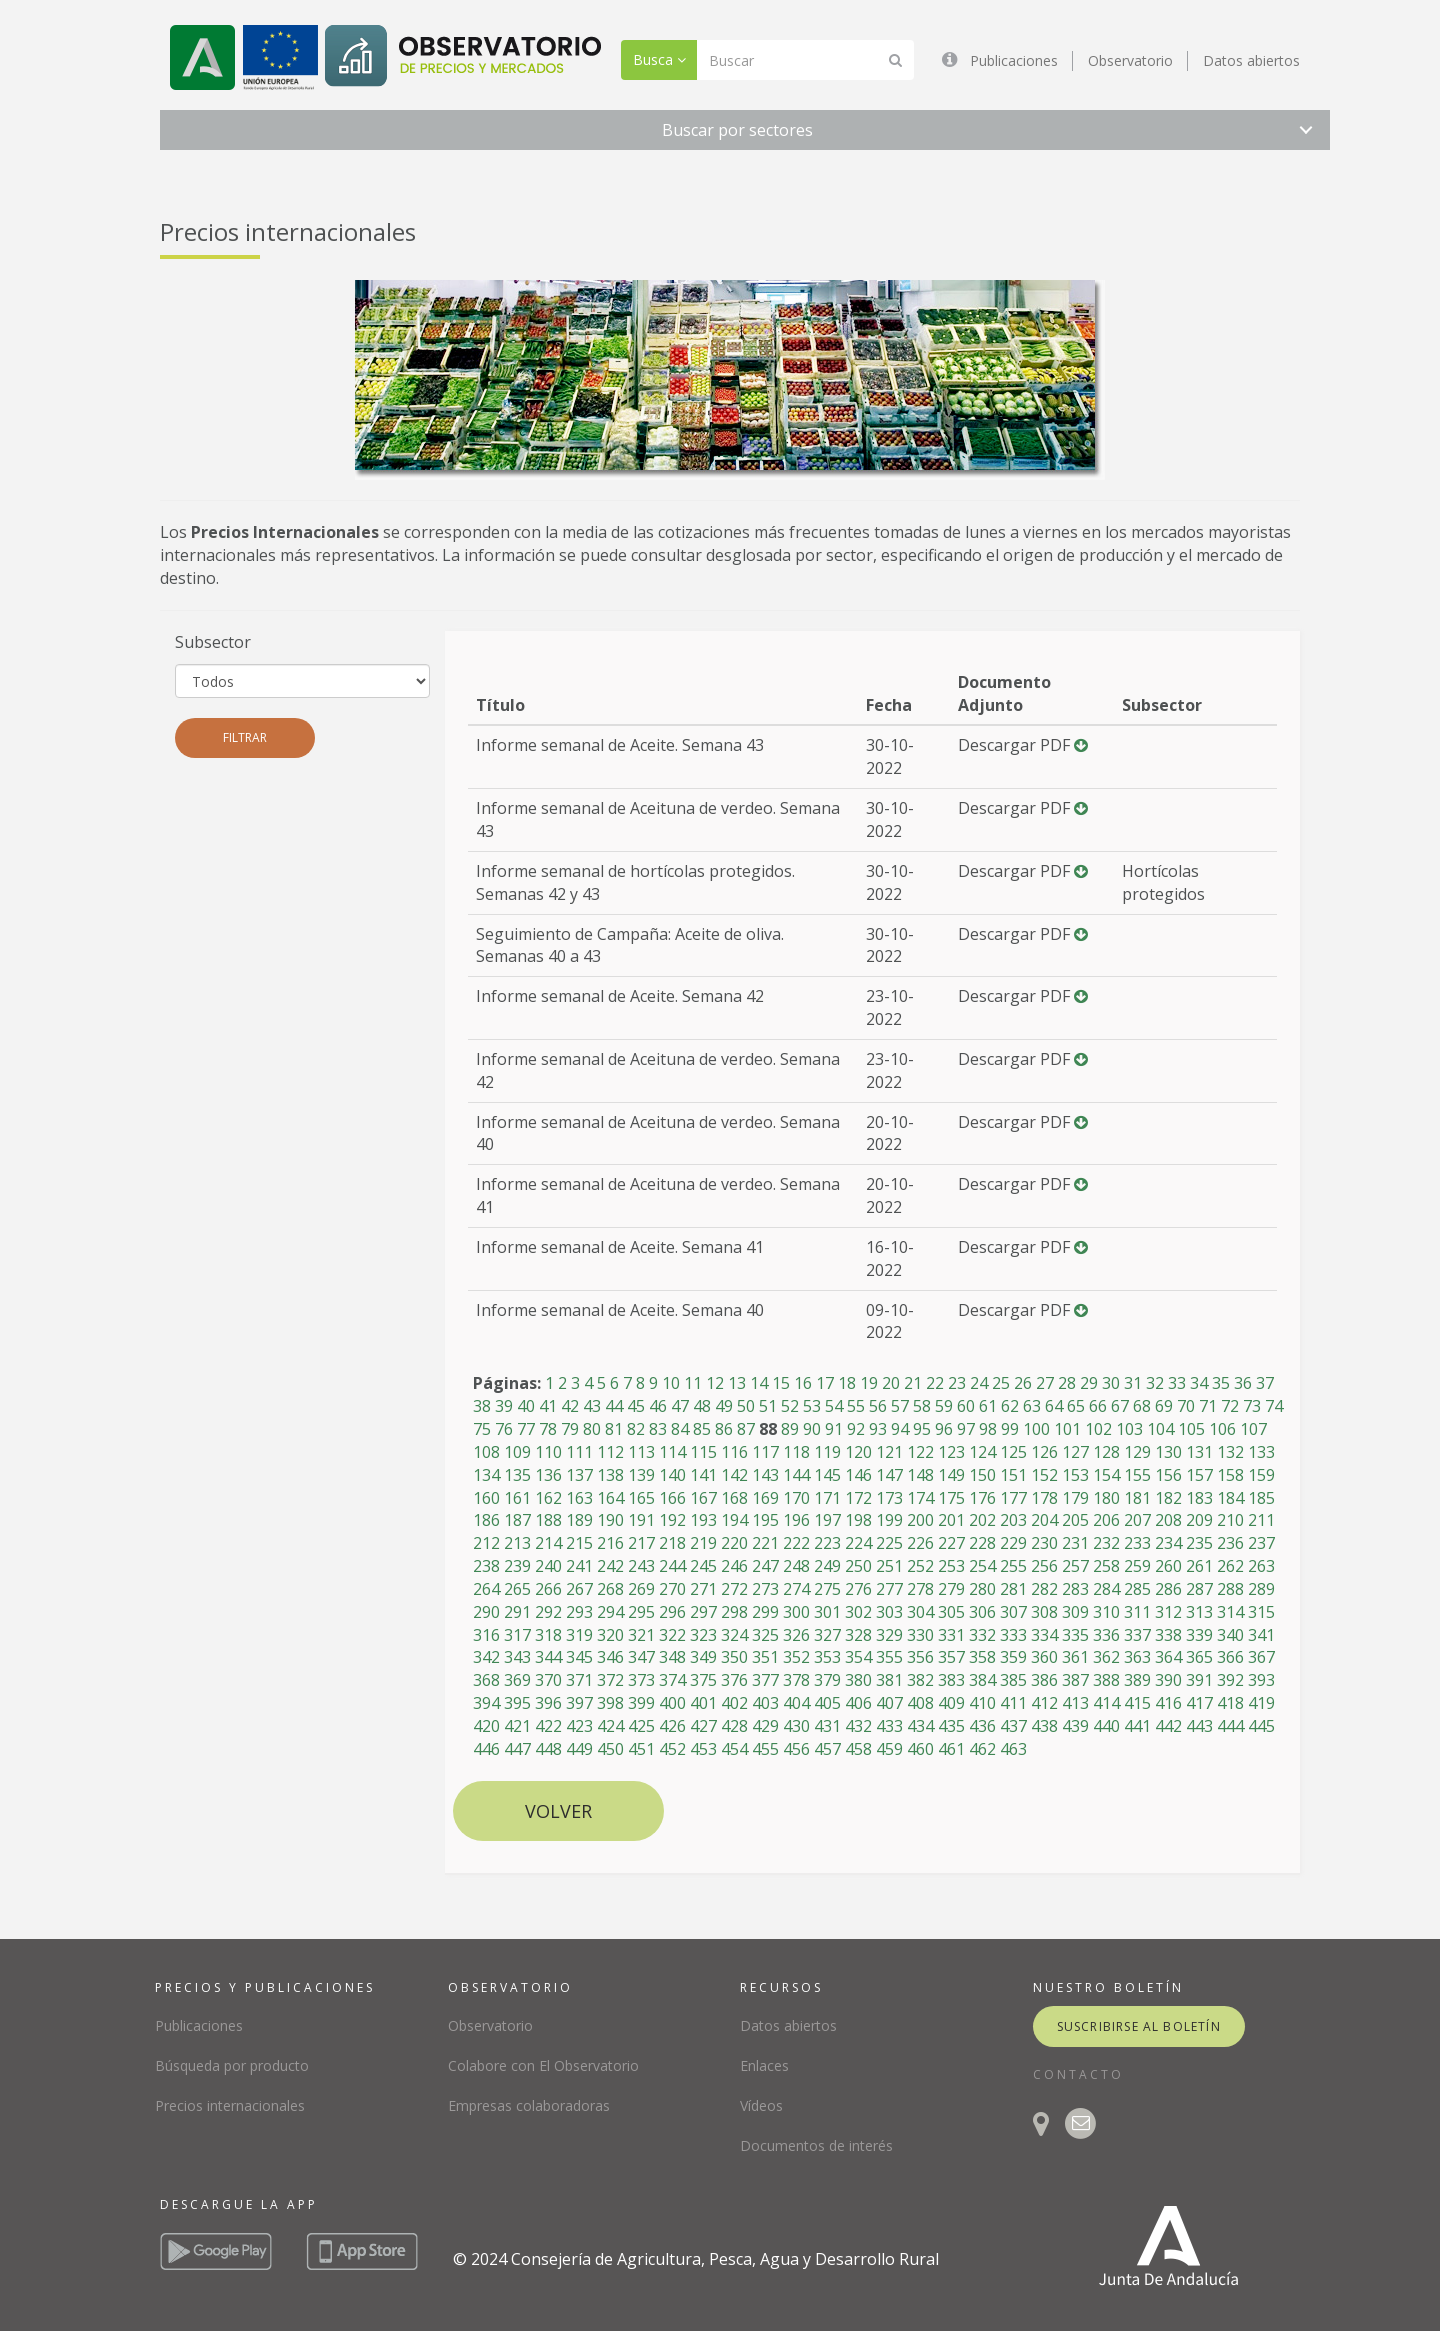 Image resolution: width=1440 pixels, height=2331 pixels. I want to click on 338, so click(1168, 1635).